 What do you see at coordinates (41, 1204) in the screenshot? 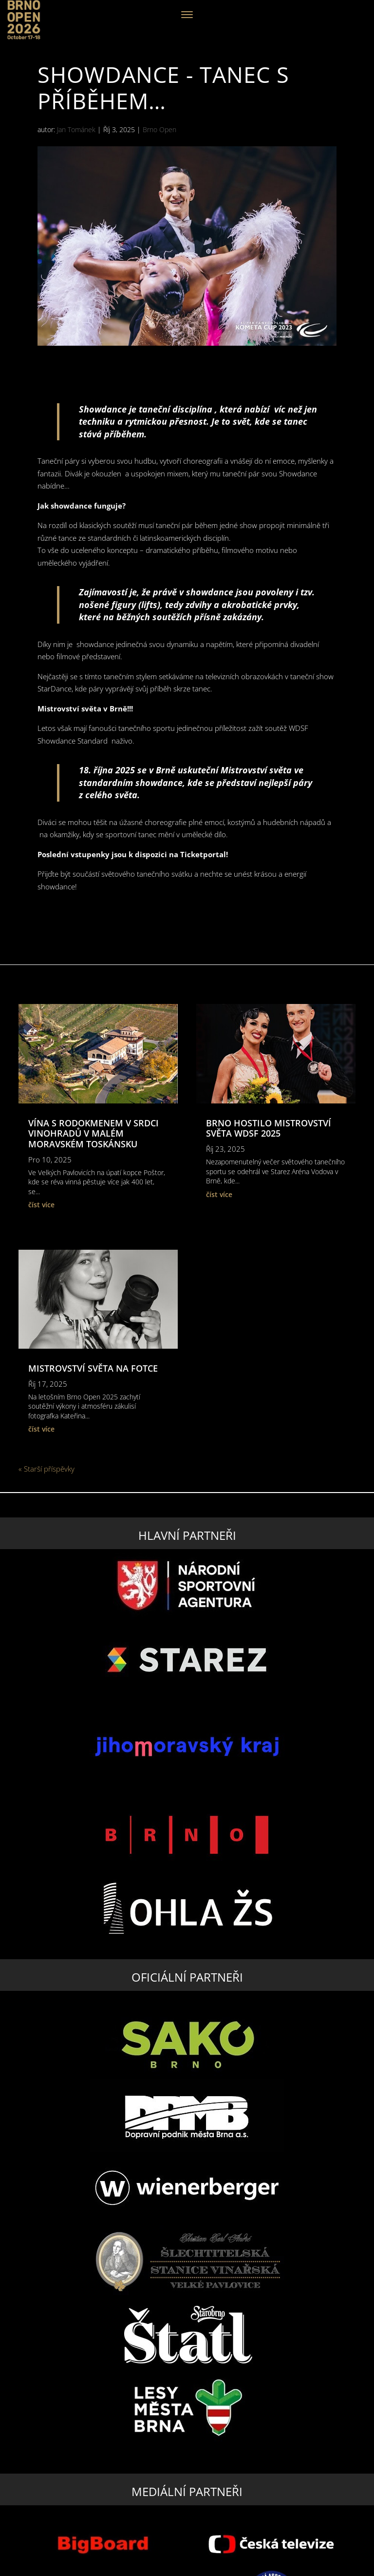
I see `číst více` at bounding box center [41, 1204].